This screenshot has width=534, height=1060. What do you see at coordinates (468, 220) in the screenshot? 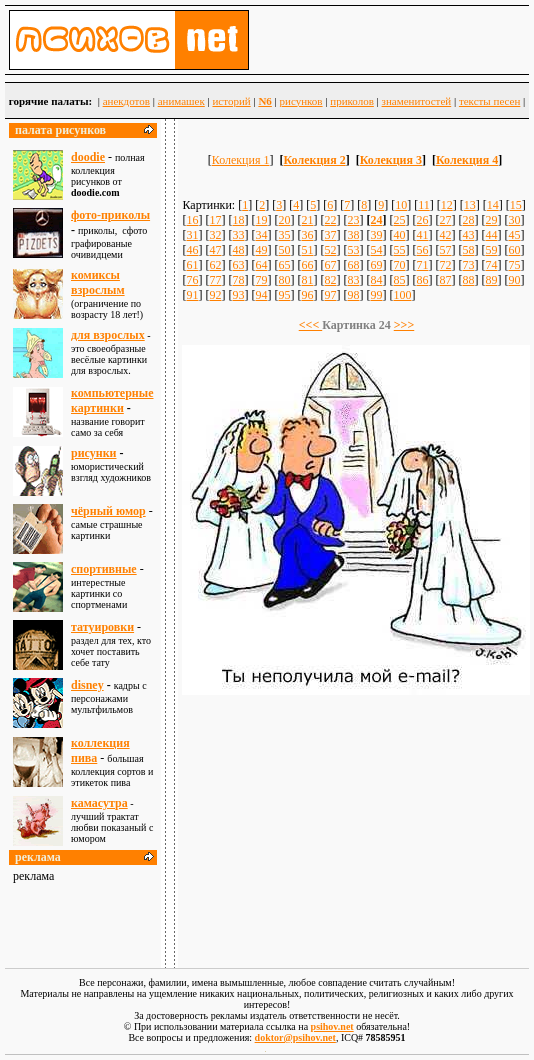
I see `28` at bounding box center [468, 220].